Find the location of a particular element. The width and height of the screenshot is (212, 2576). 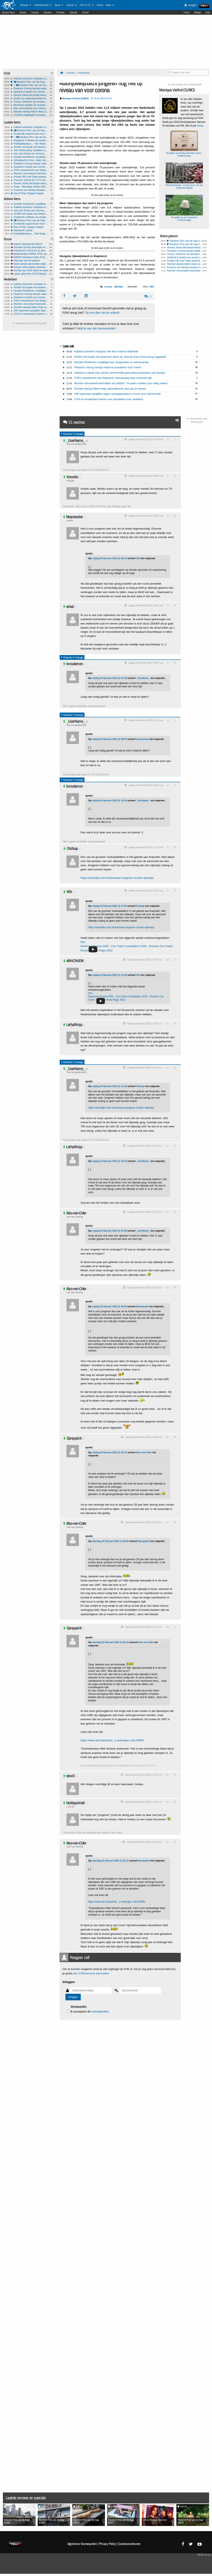

vrijdag 24 februari 2023 @ 22:31 is located at coordinates (109, 1452).